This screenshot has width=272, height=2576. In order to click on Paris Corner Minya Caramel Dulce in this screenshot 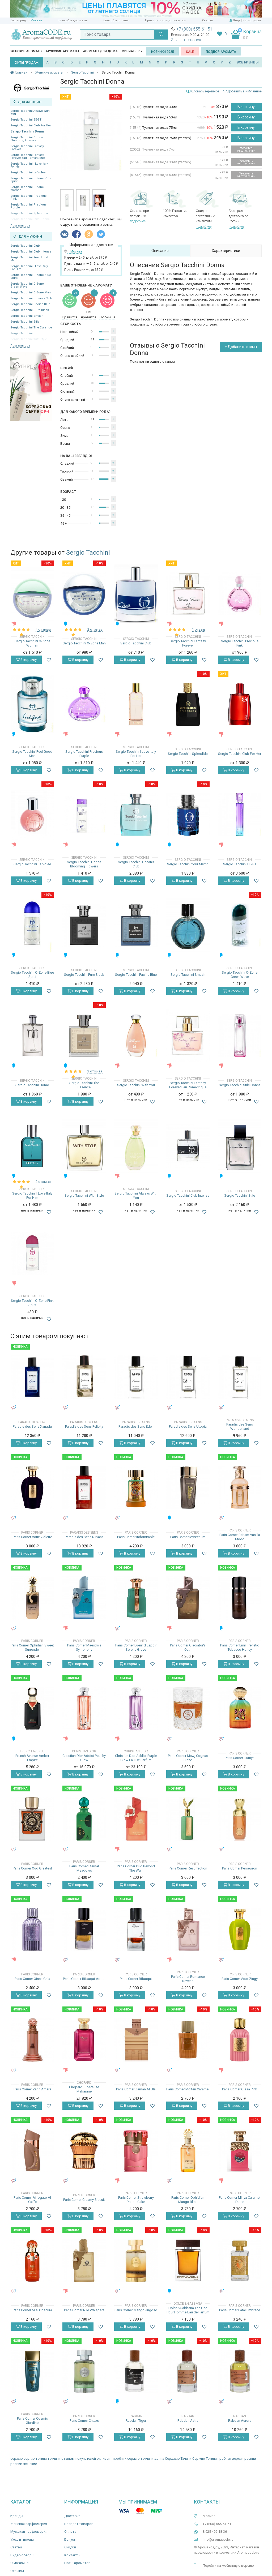, I will do `click(239, 2200)`.